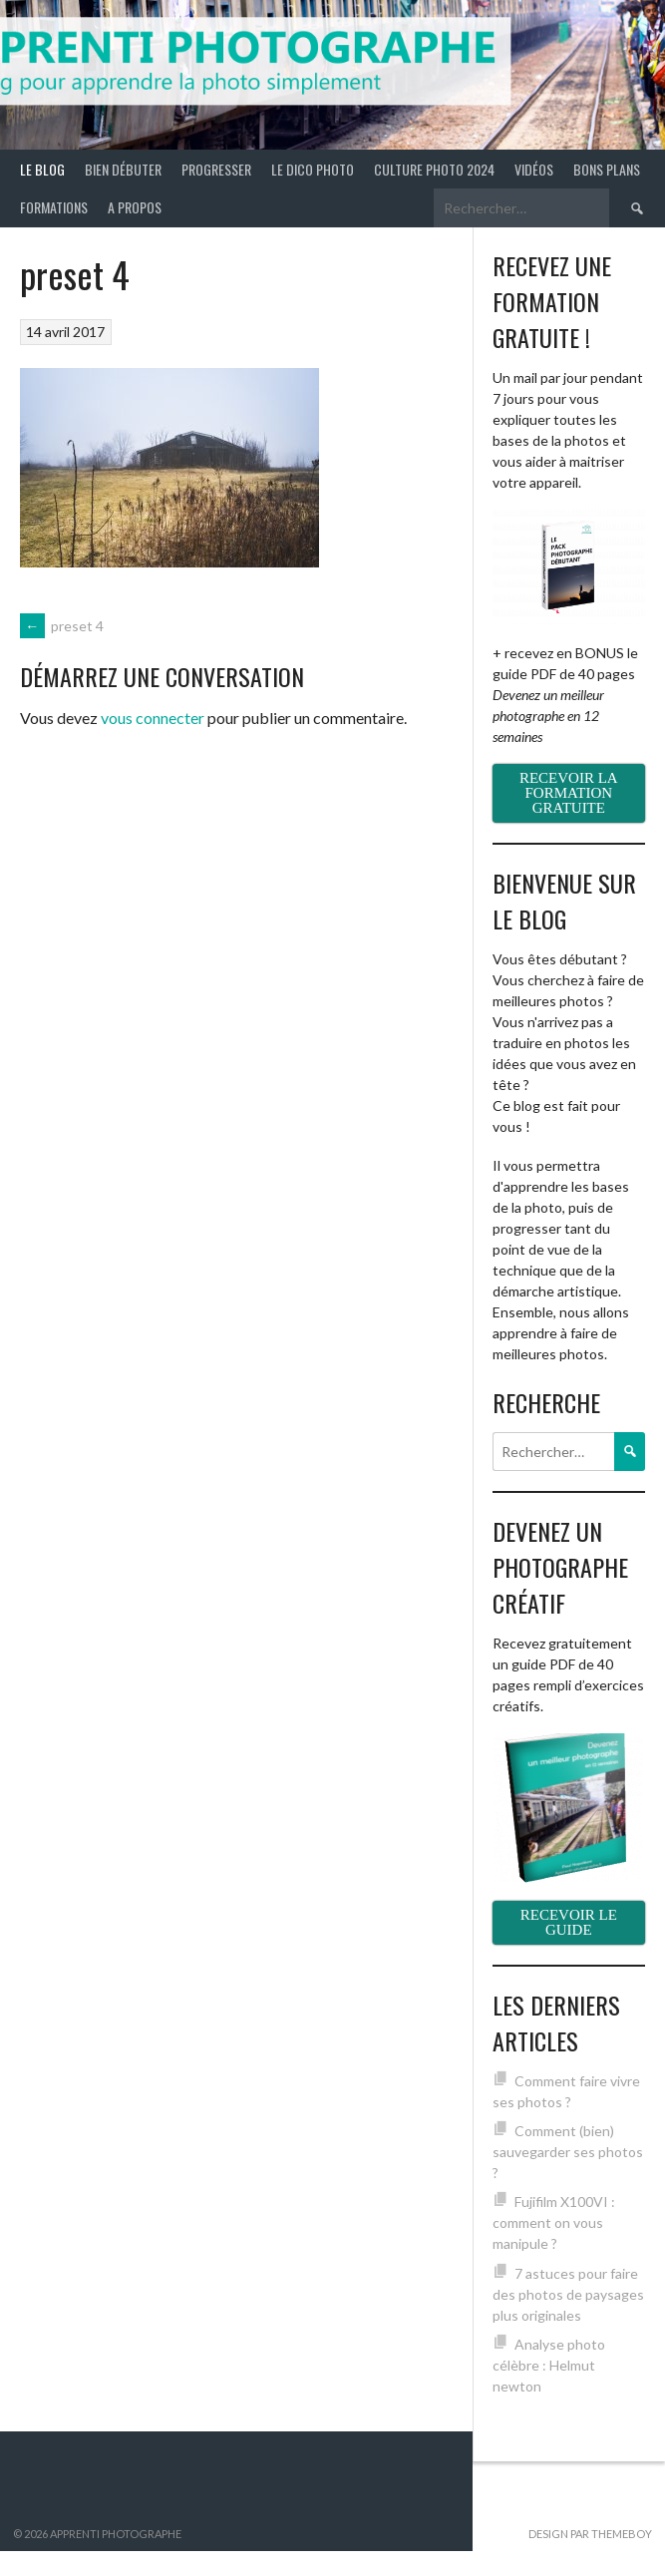 This screenshot has height=2576, width=665. I want to click on vous connecter, so click(152, 717).